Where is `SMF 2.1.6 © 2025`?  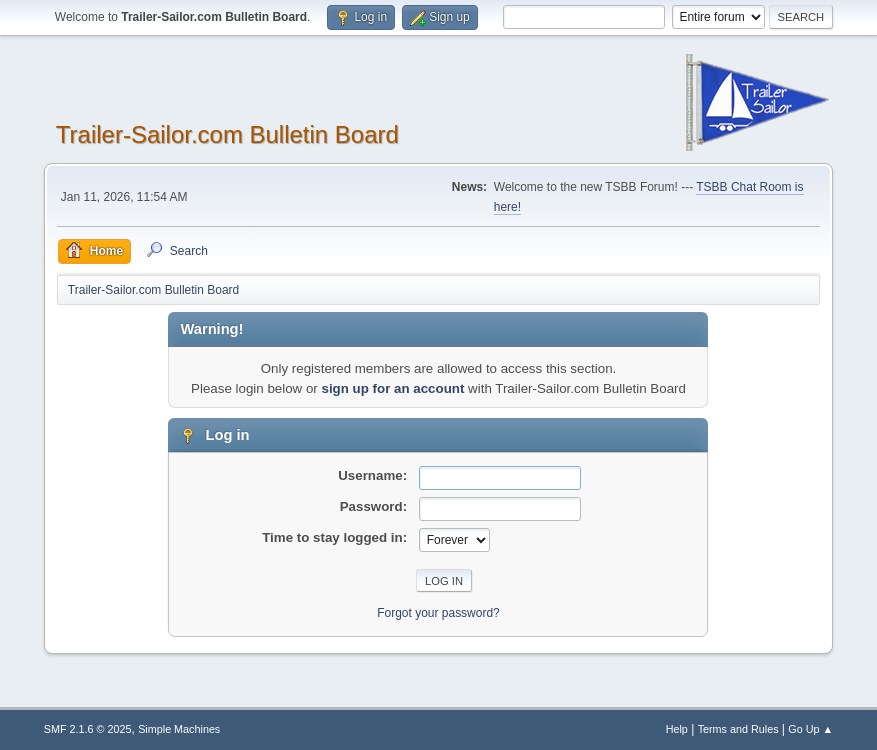 SMF 2.1.6 © 2025 is located at coordinates (88, 729).